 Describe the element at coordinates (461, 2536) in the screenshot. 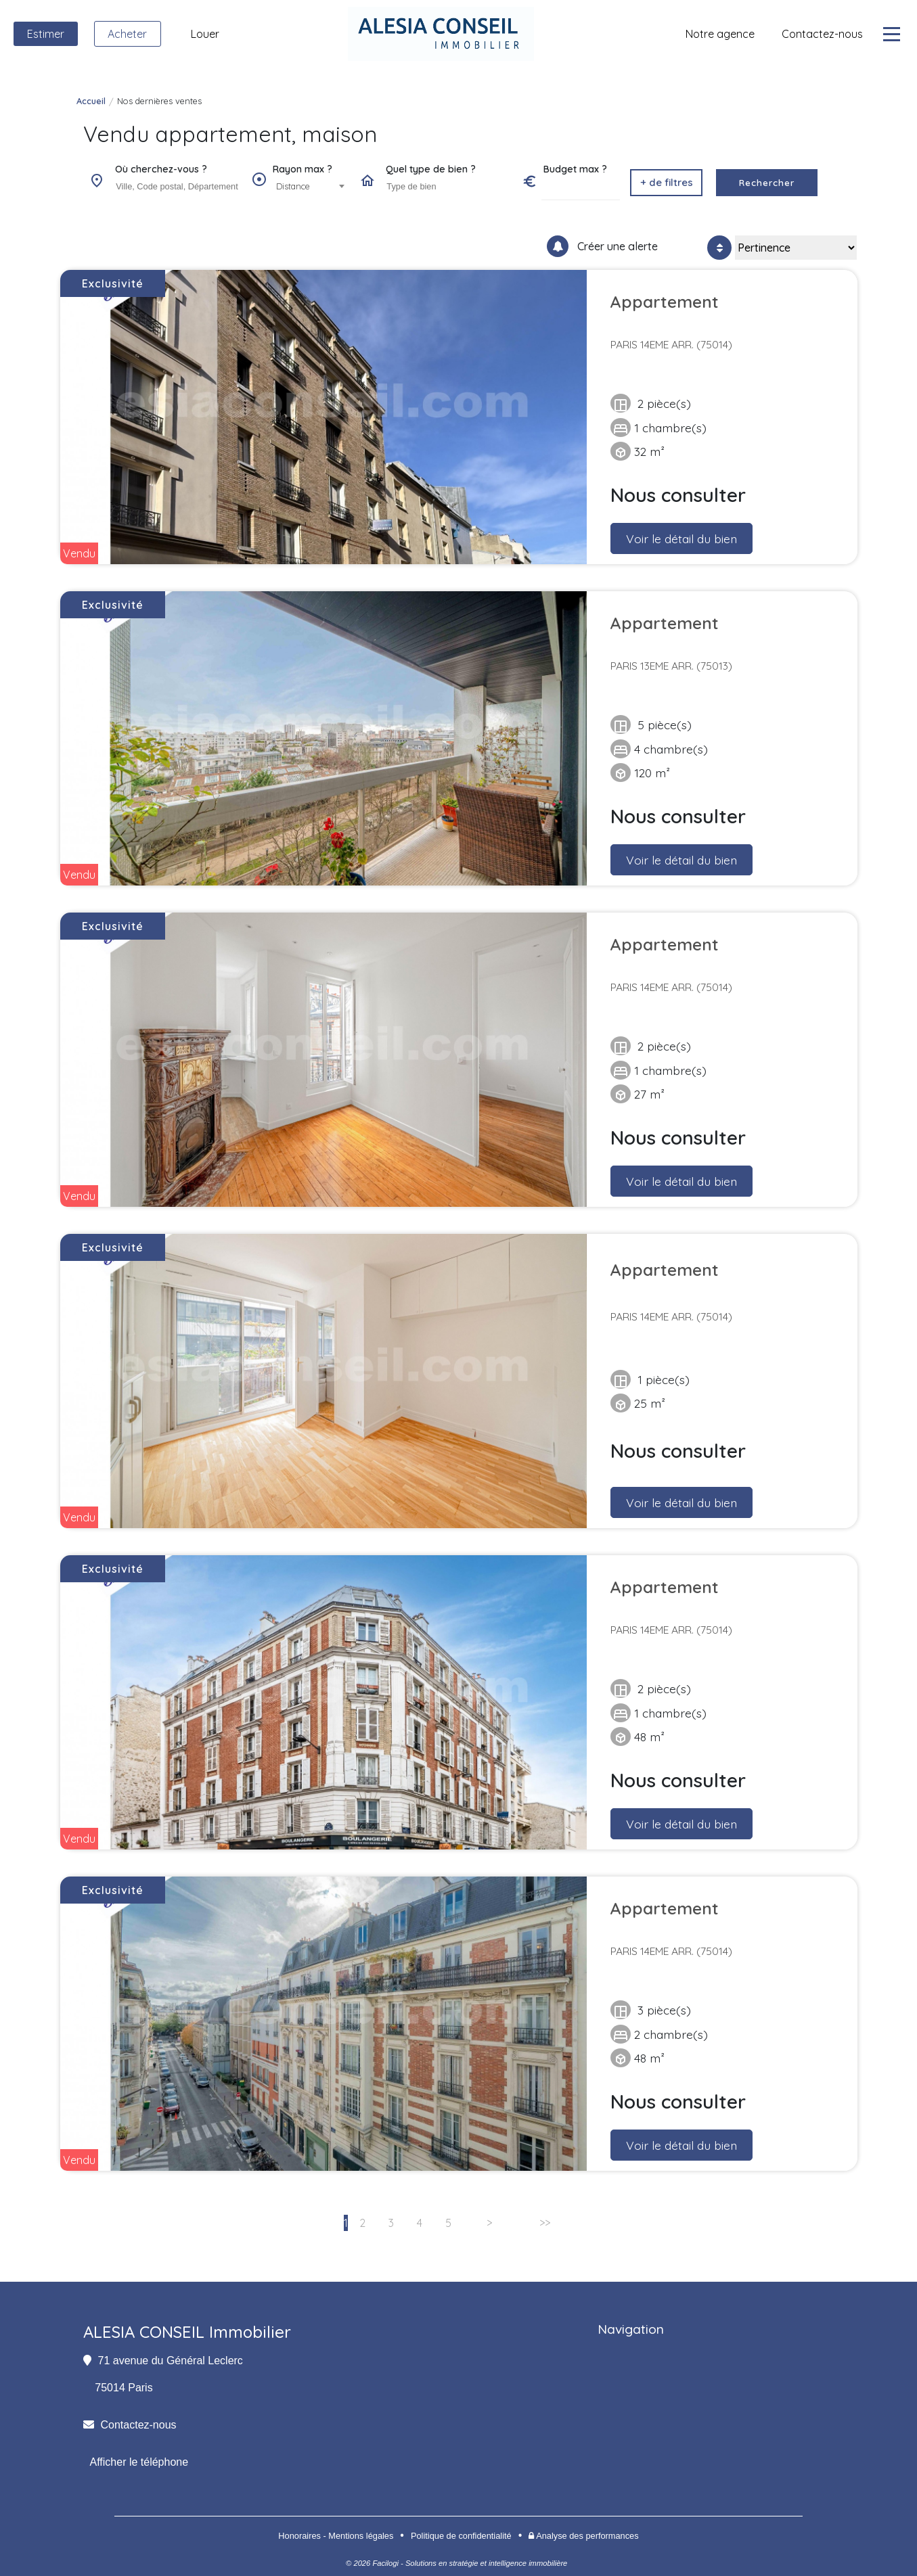

I see `Politique de confidentialité` at that location.